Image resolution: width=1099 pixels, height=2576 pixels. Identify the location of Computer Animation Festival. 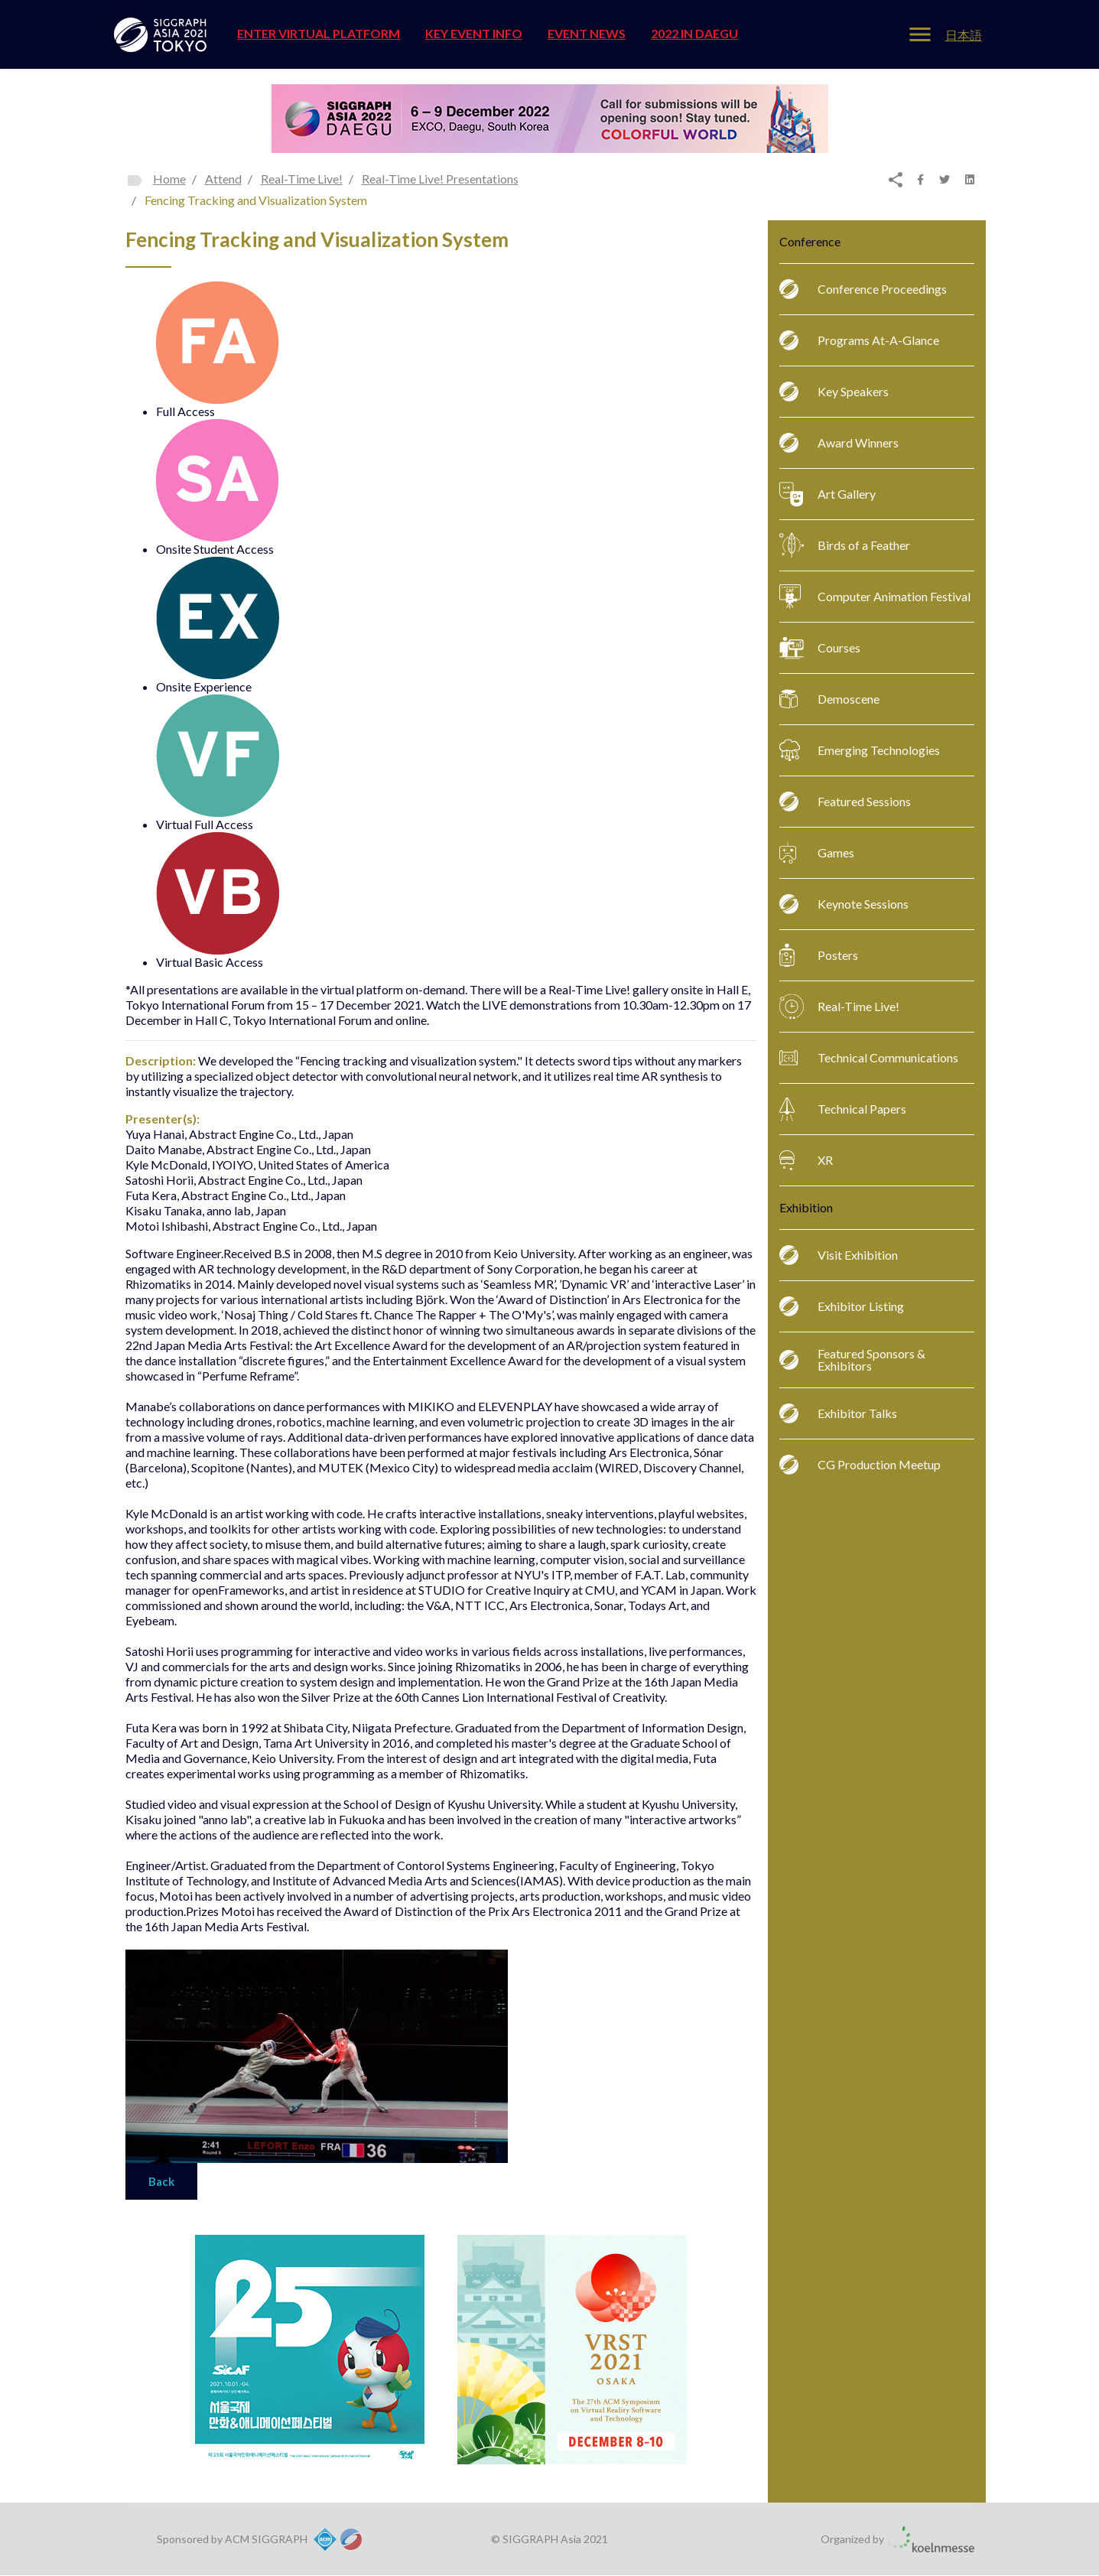
(875, 596).